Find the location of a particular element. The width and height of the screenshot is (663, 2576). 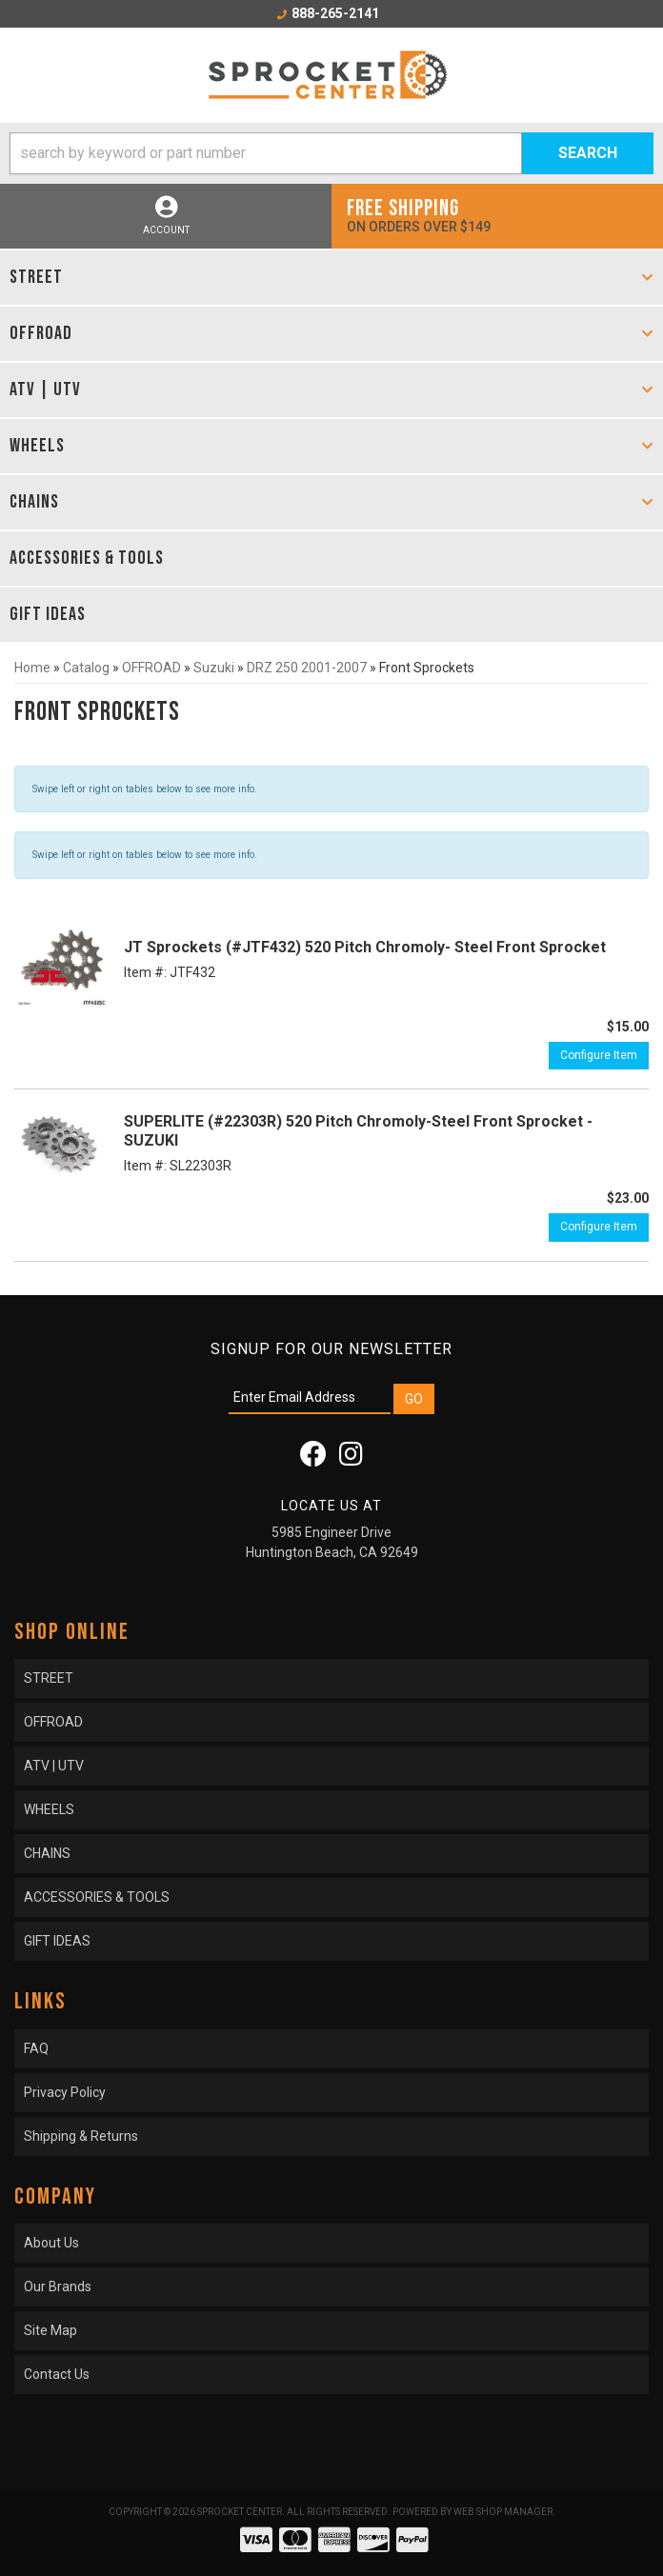

Configure Item is located at coordinates (598, 1055).